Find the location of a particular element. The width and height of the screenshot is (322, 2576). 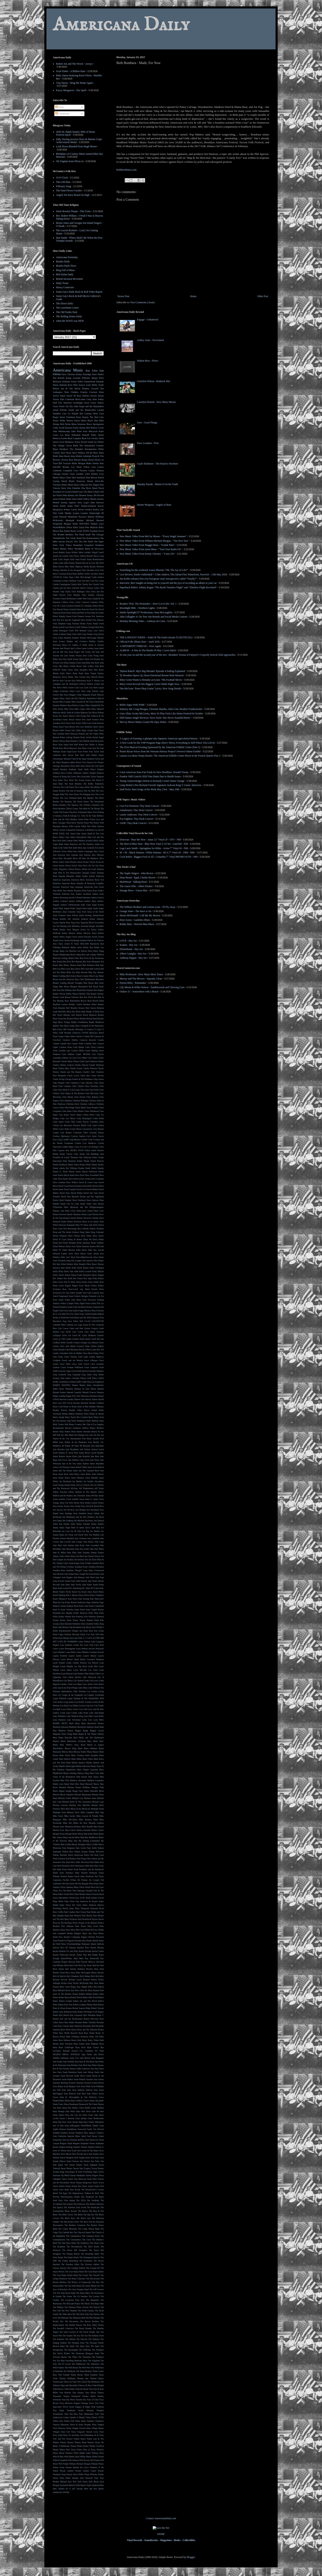

British Invasion Revisited is located at coordinates (69, 278).